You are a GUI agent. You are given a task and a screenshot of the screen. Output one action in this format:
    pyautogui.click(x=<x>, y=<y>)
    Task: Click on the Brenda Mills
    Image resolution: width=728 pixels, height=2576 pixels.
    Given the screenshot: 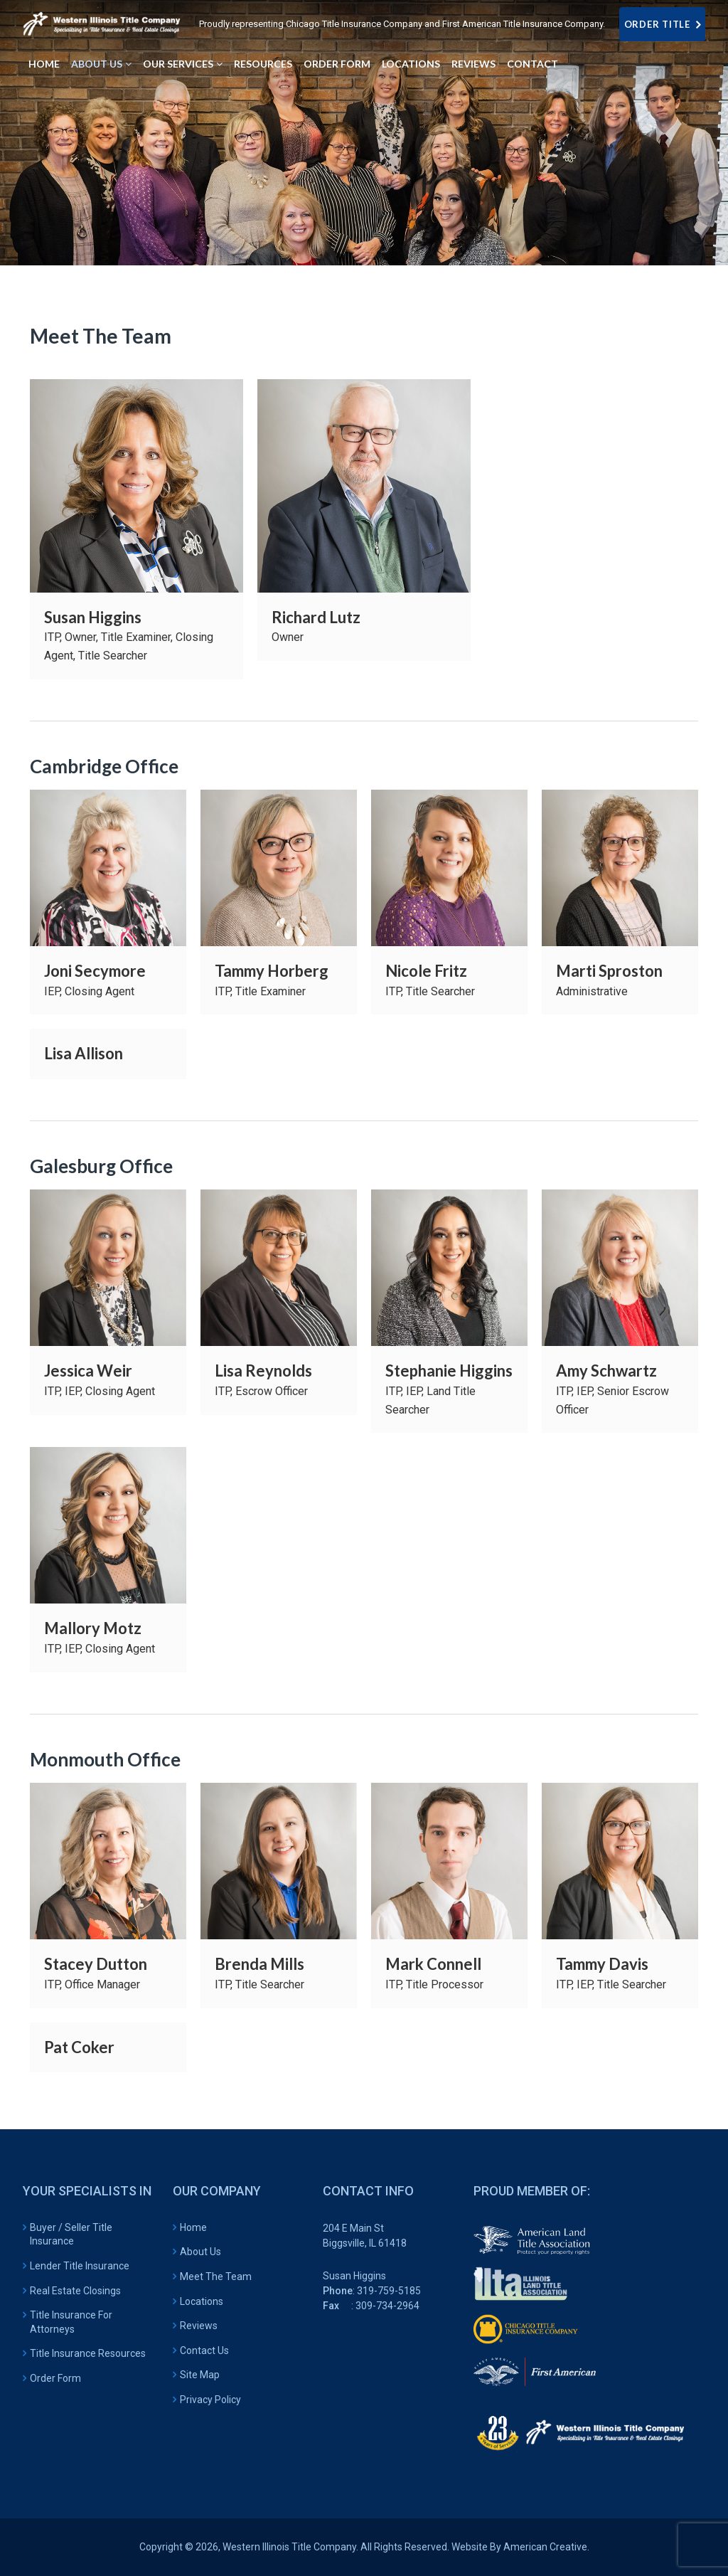 What is the action you would take?
    pyautogui.click(x=259, y=1963)
    